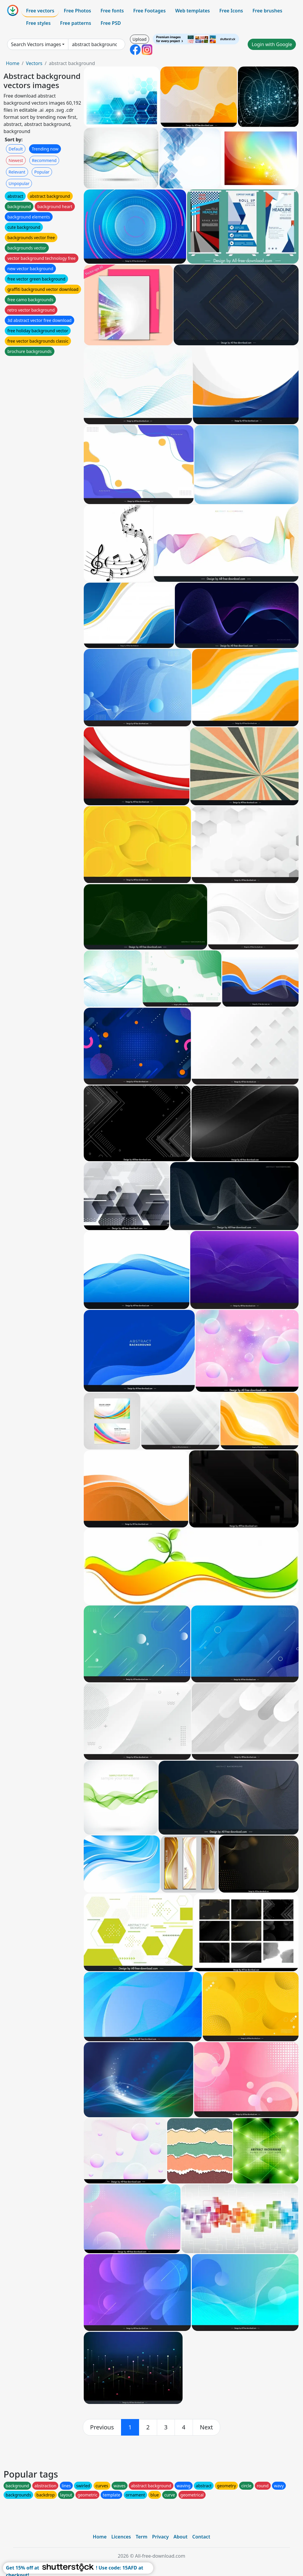 The height and width of the screenshot is (2576, 303). Describe the element at coordinates (45, 149) in the screenshot. I see `Trending now` at that location.